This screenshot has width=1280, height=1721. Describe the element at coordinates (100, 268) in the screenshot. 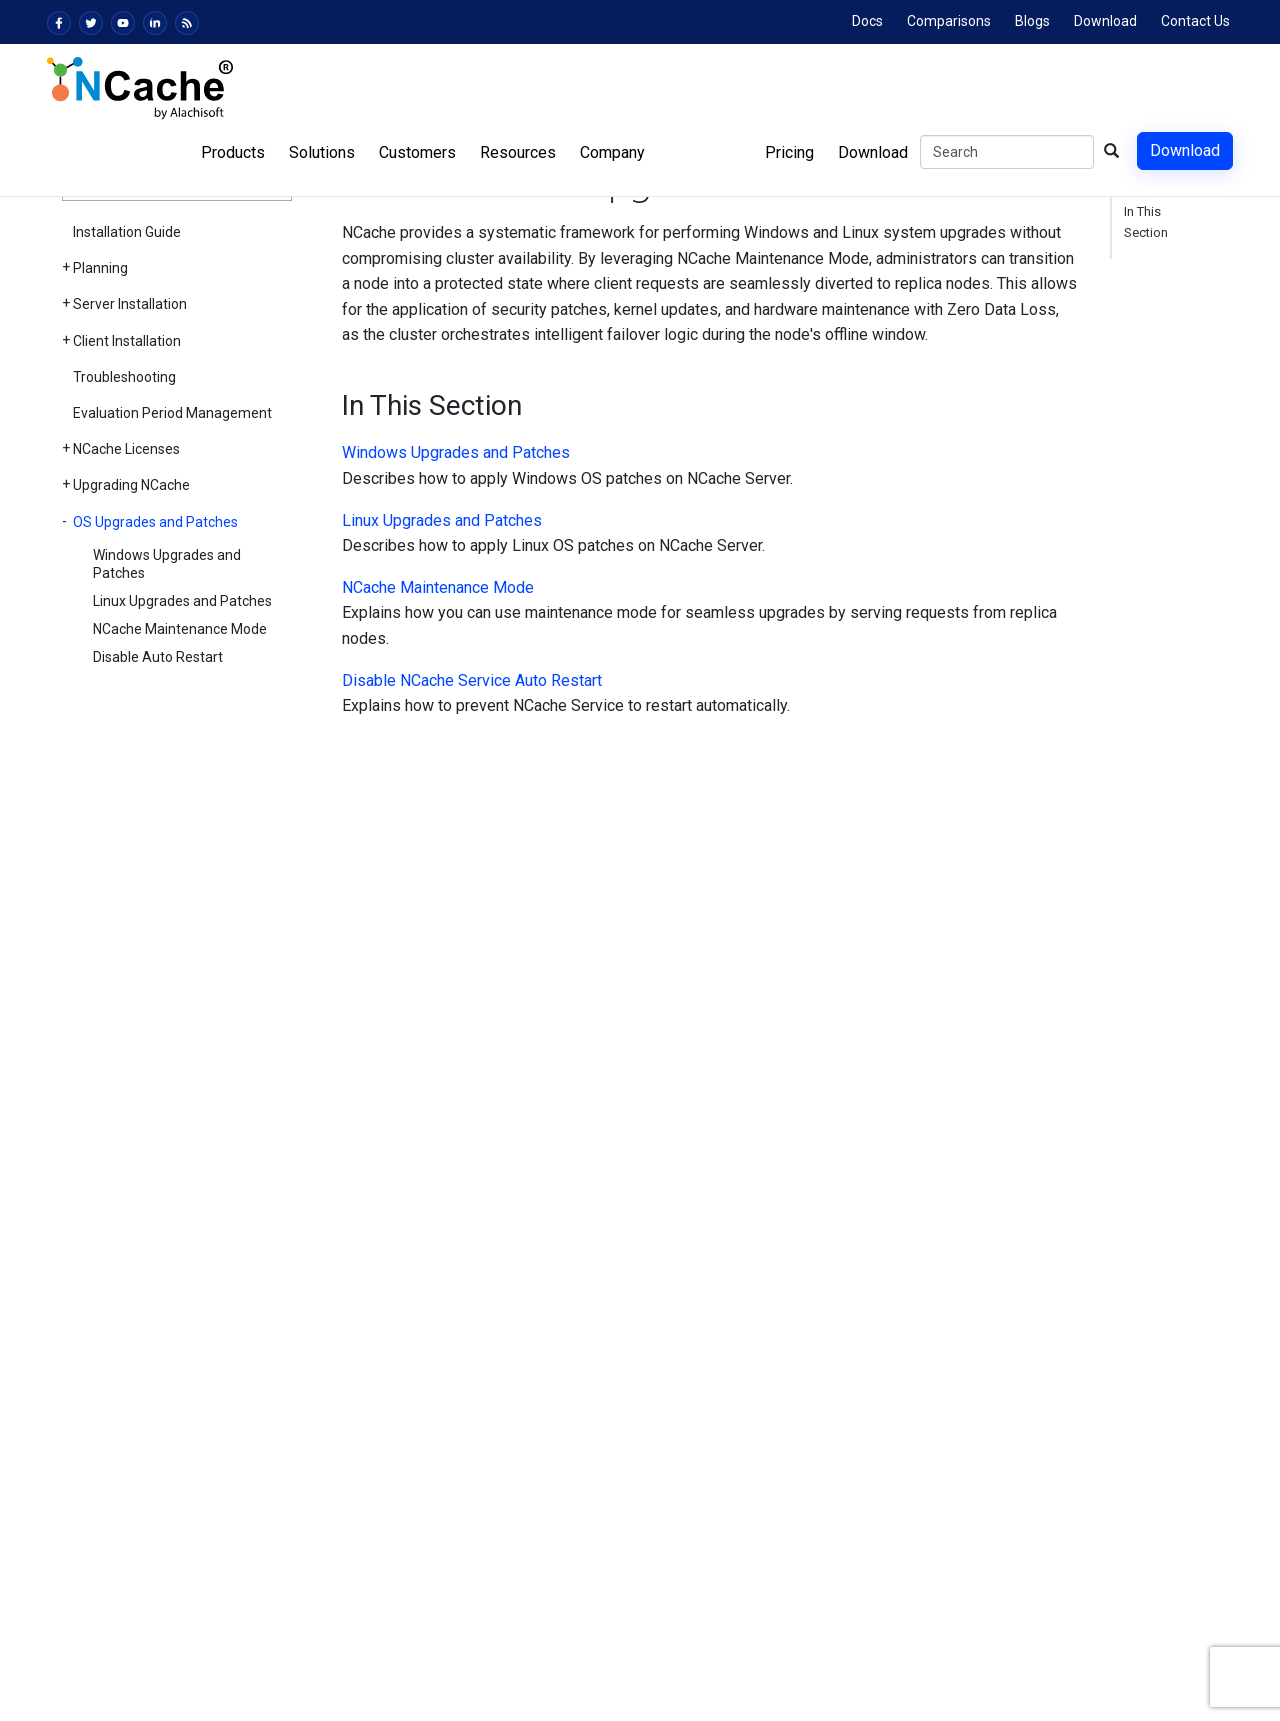

I see `Planning` at that location.